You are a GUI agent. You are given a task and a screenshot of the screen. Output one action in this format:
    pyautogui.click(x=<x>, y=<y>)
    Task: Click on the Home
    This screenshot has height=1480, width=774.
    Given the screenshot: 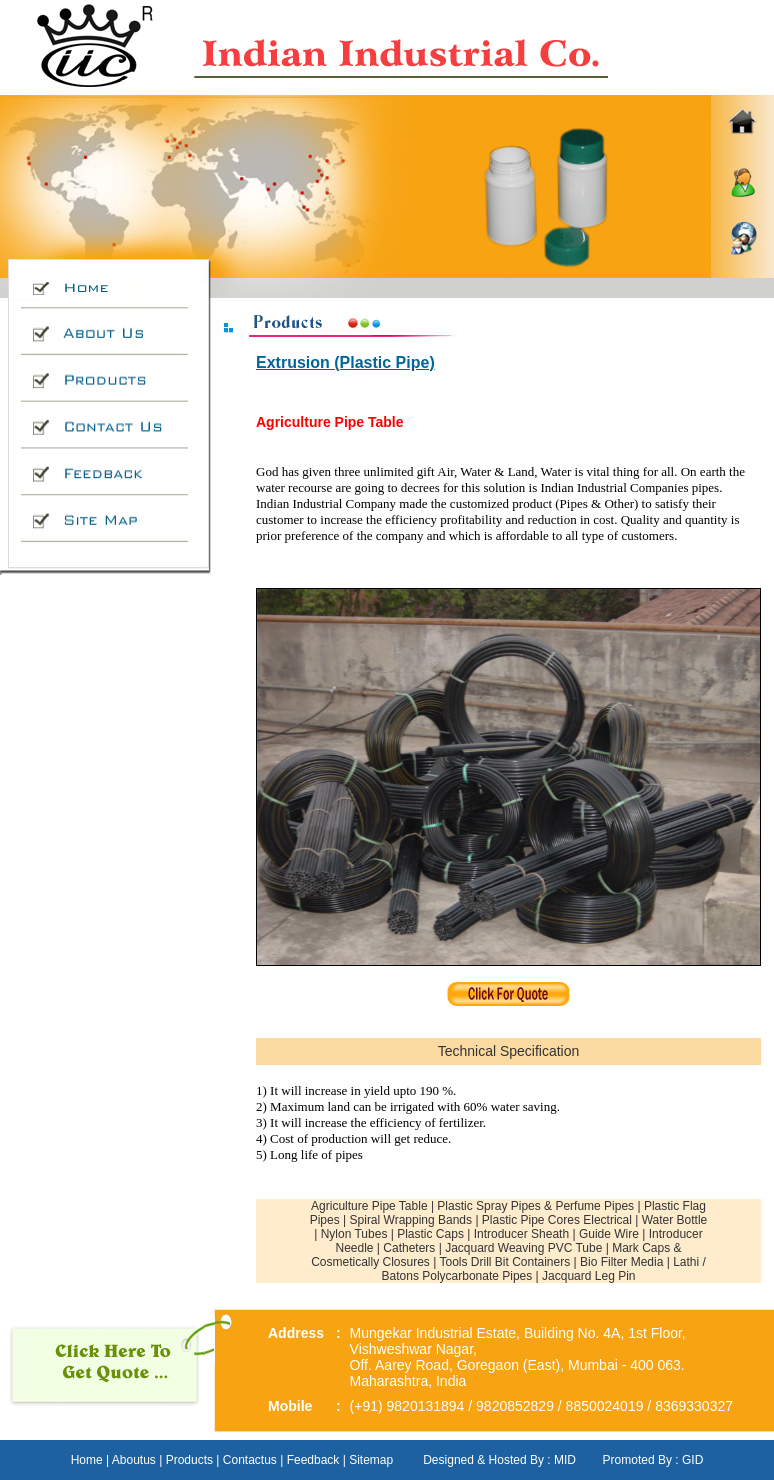 What is the action you would take?
    pyautogui.click(x=87, y=1460)
    